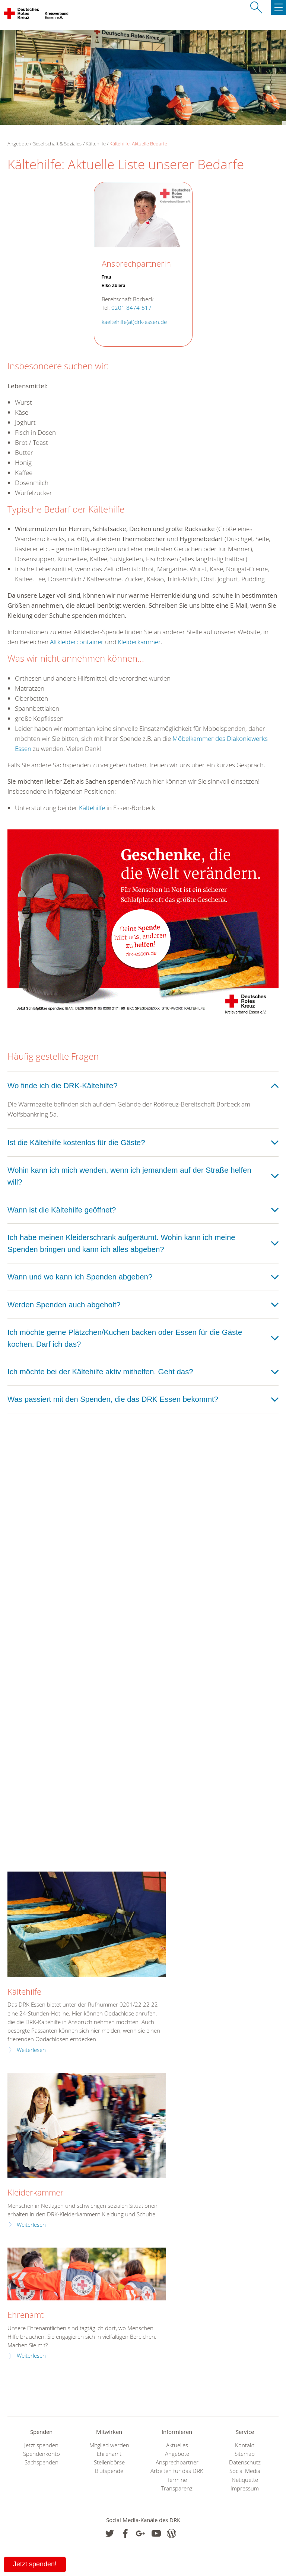 The height and width of the screenshot is (2576, 286). Describe the element at coordinates (57, 143) in the screenshot. I see `Gesellschaft & Soziales` at that location.